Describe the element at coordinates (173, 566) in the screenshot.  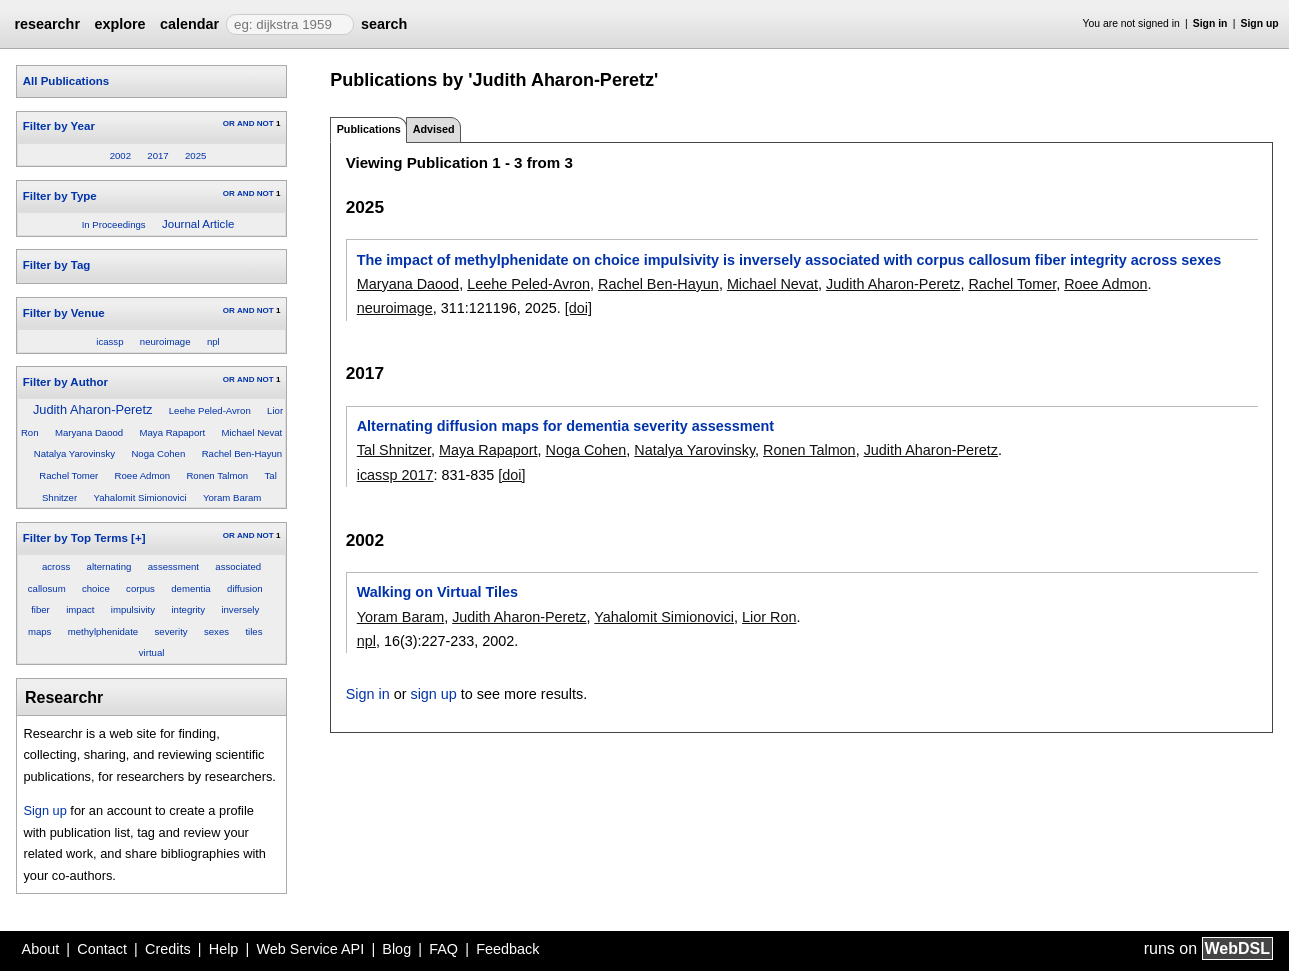
I see `assessment` at that location.